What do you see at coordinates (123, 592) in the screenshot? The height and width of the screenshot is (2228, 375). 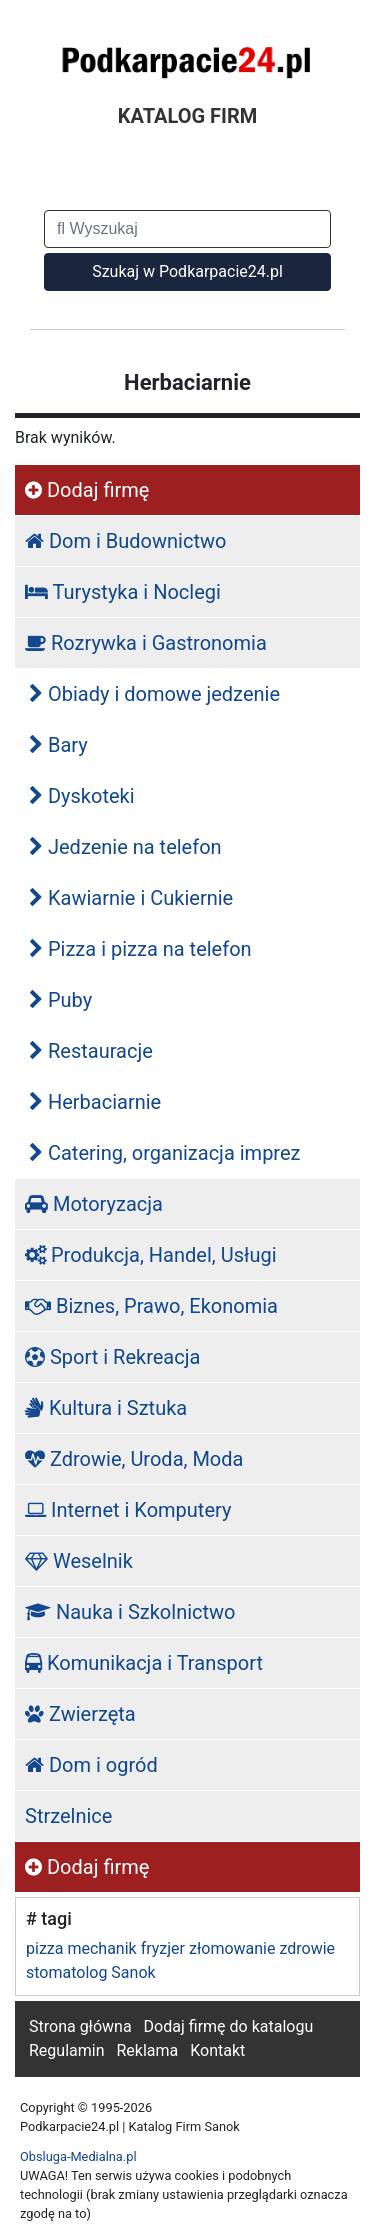 I see `Turystyka i Noclegi` at bounding box center [123, 592].